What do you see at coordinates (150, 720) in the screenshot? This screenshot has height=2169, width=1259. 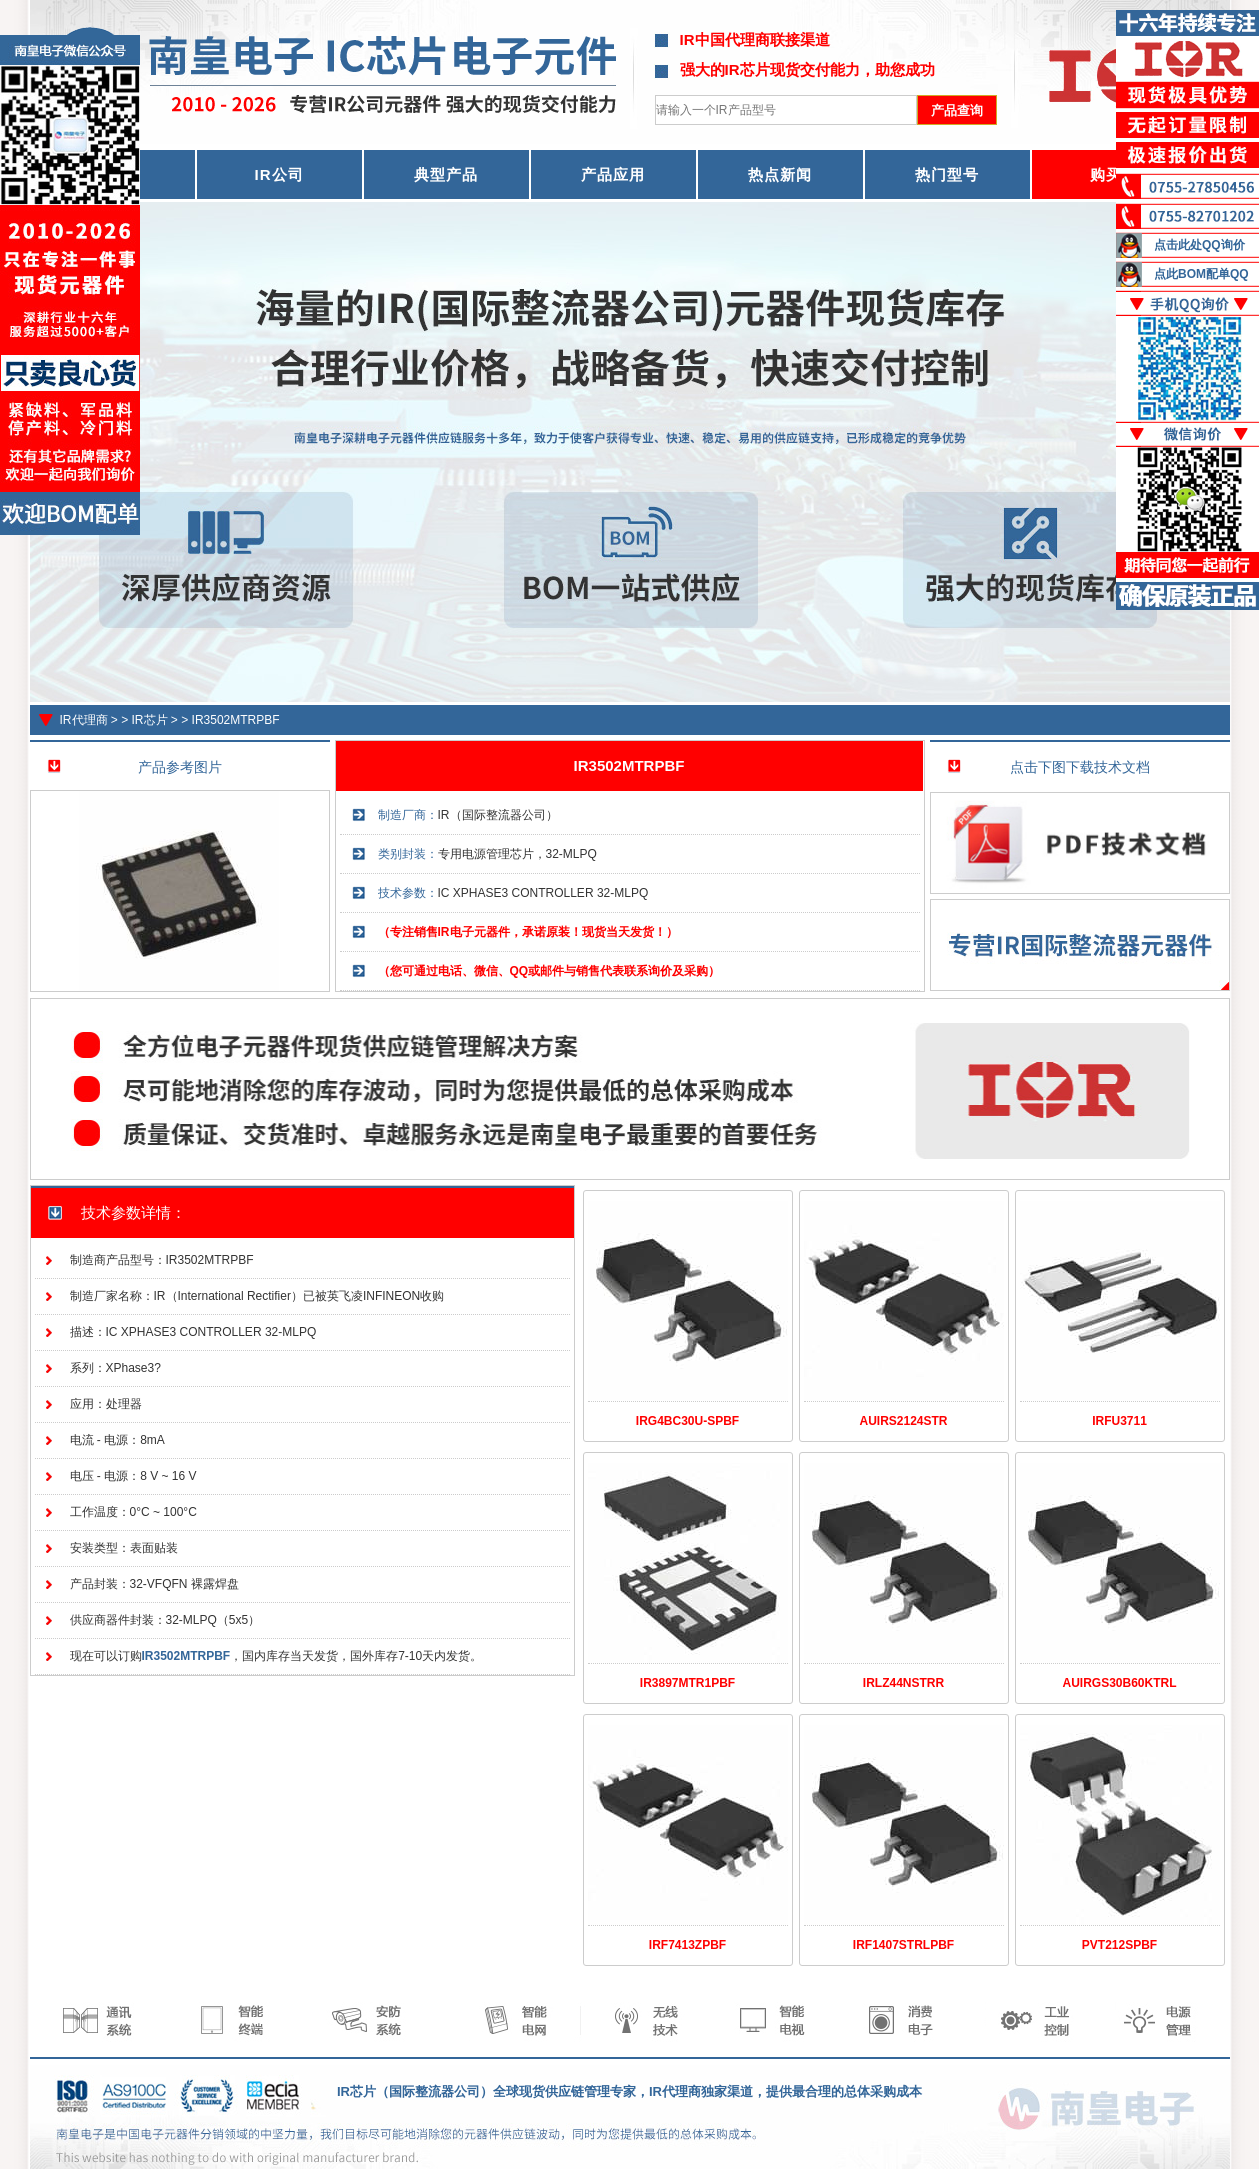 I see `IR芯片` at bounding box center [150, 720].